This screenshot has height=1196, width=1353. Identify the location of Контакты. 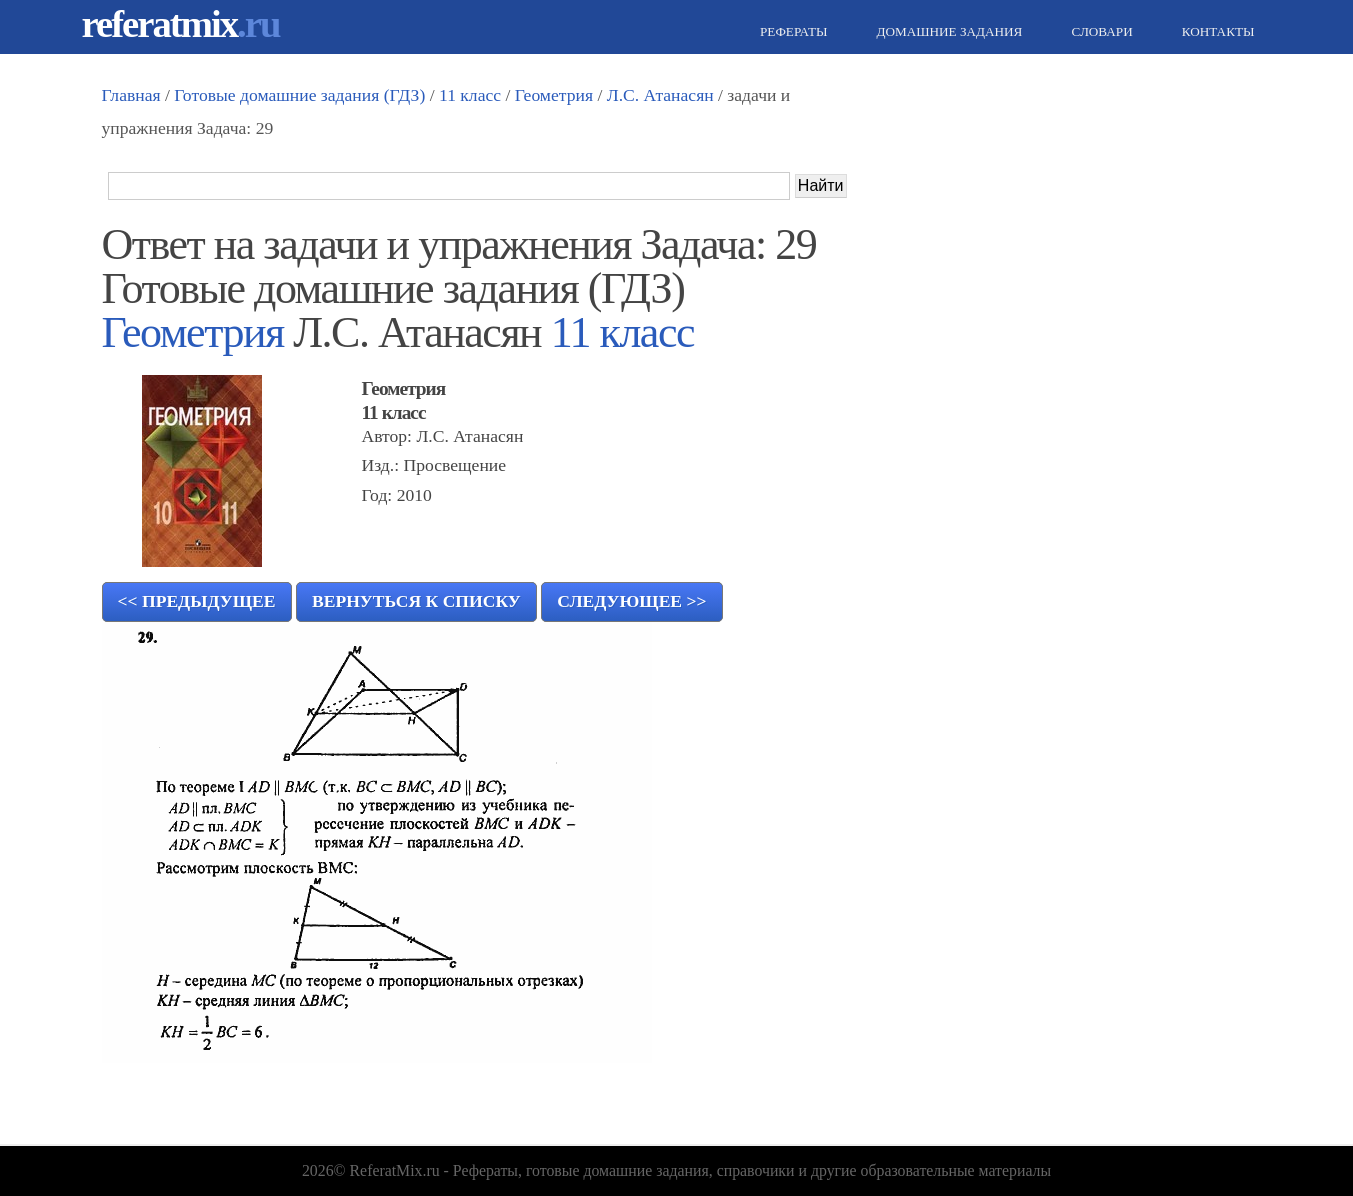
(1216, 31).